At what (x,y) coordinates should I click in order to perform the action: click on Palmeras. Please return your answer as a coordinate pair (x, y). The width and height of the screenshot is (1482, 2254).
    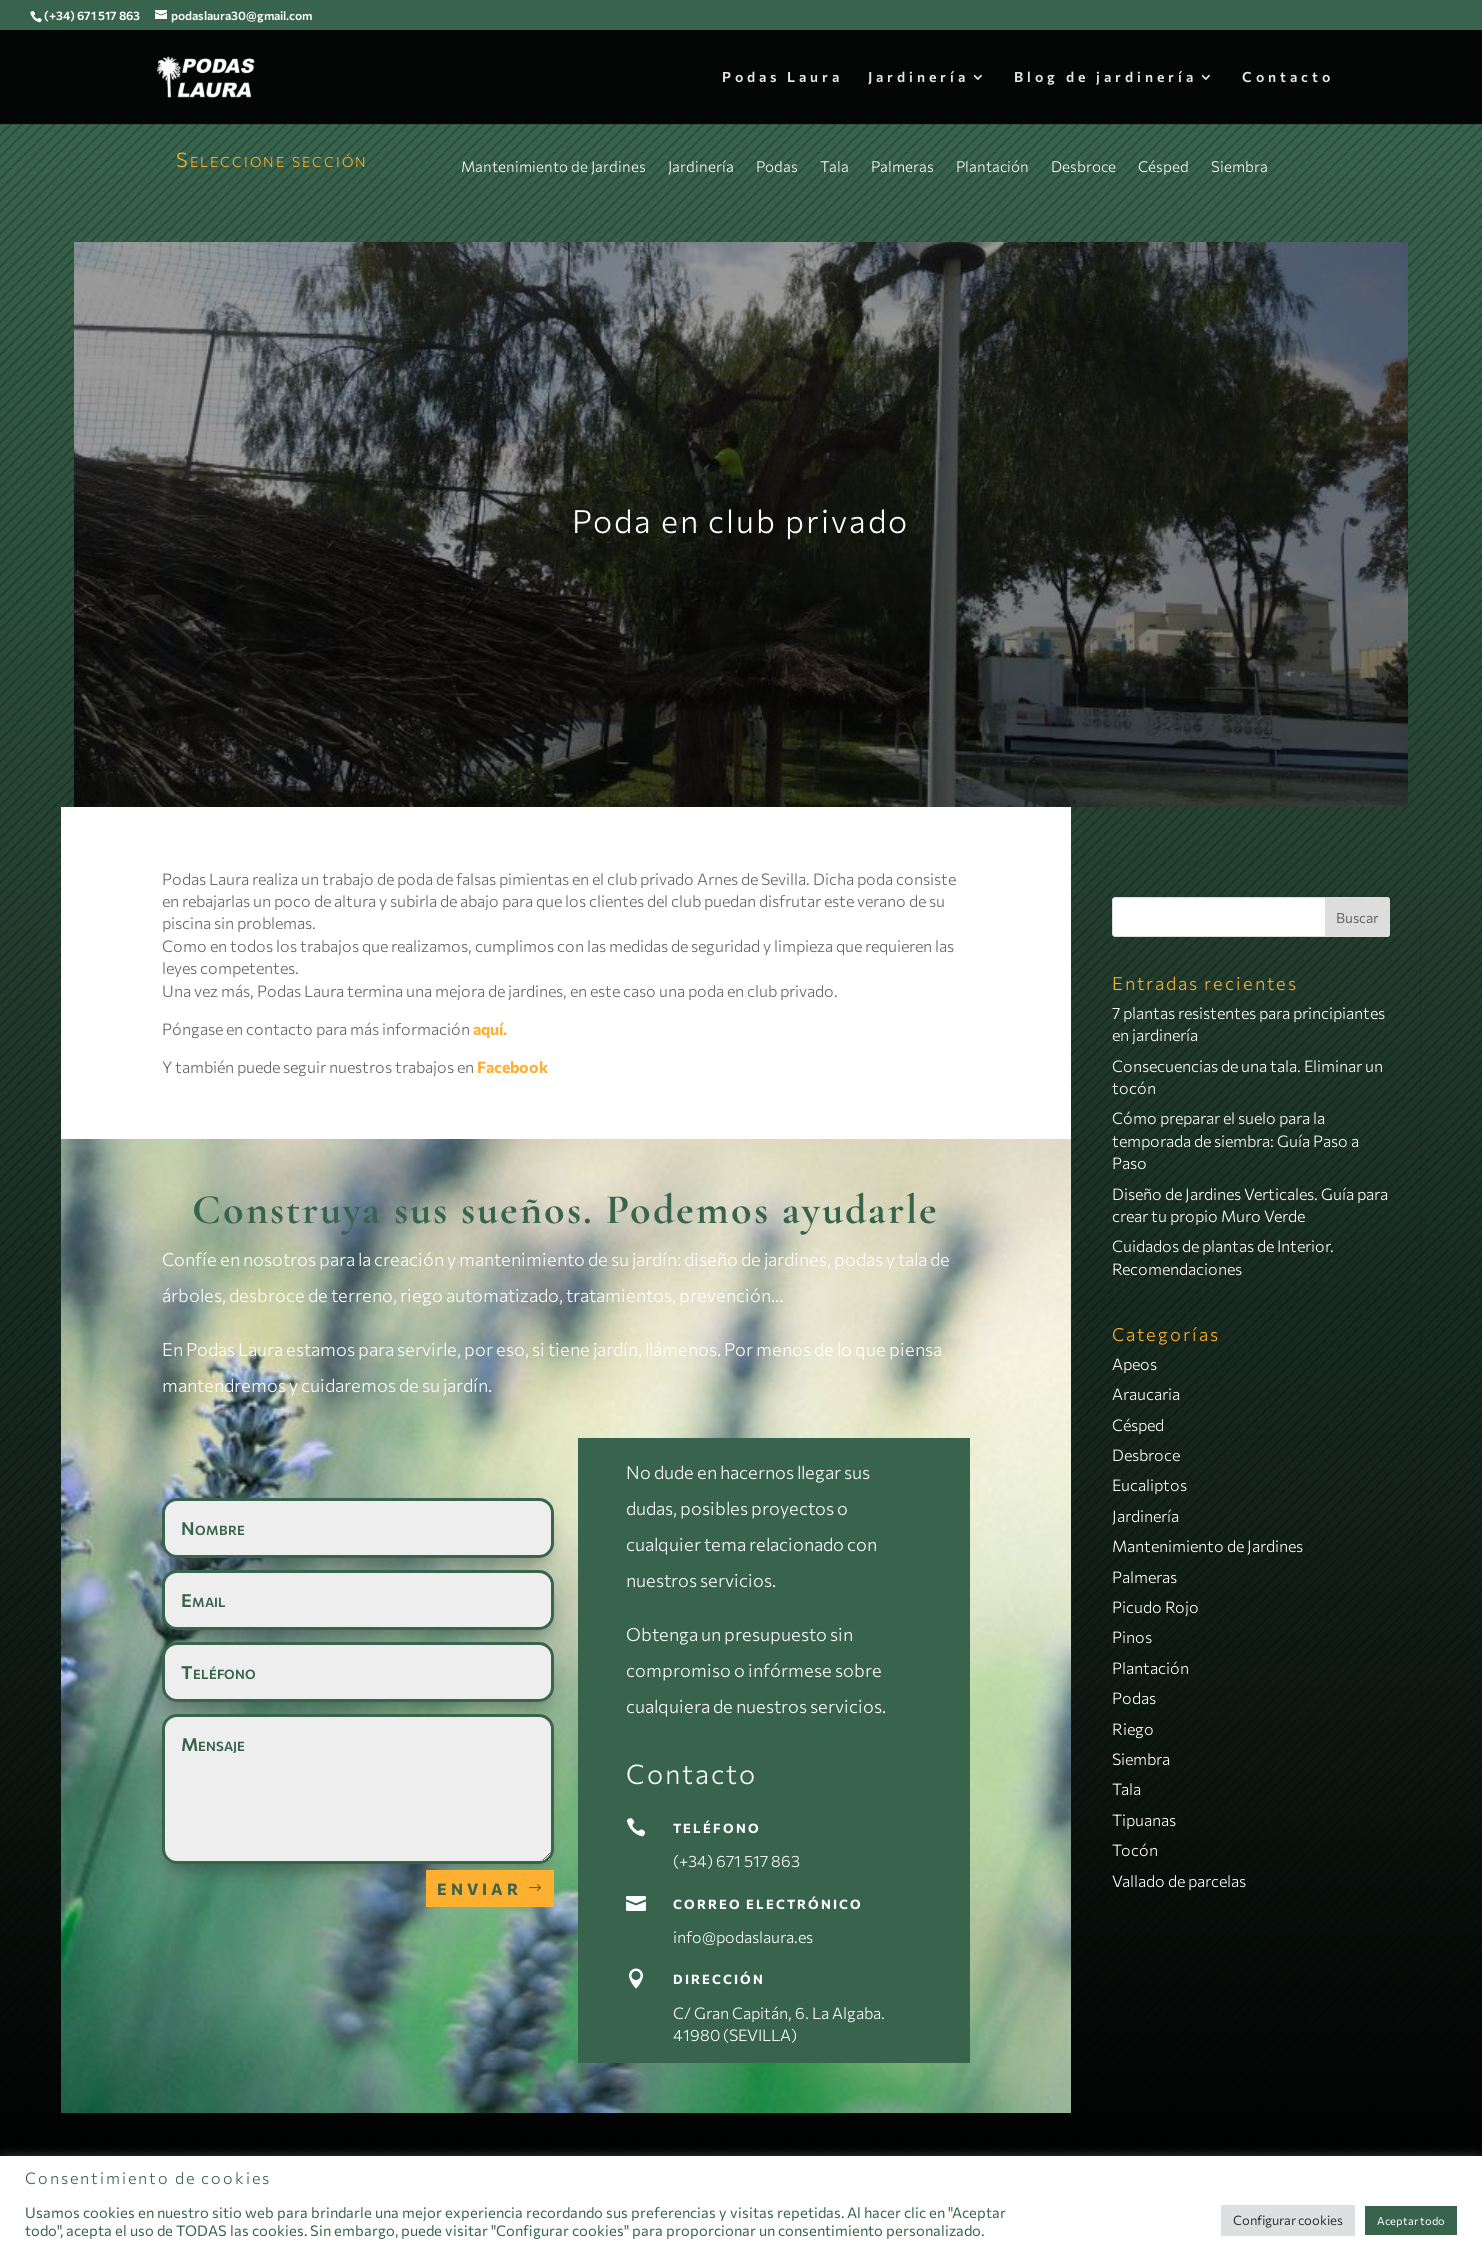
    Looking at the image, I should click on (902, 166).